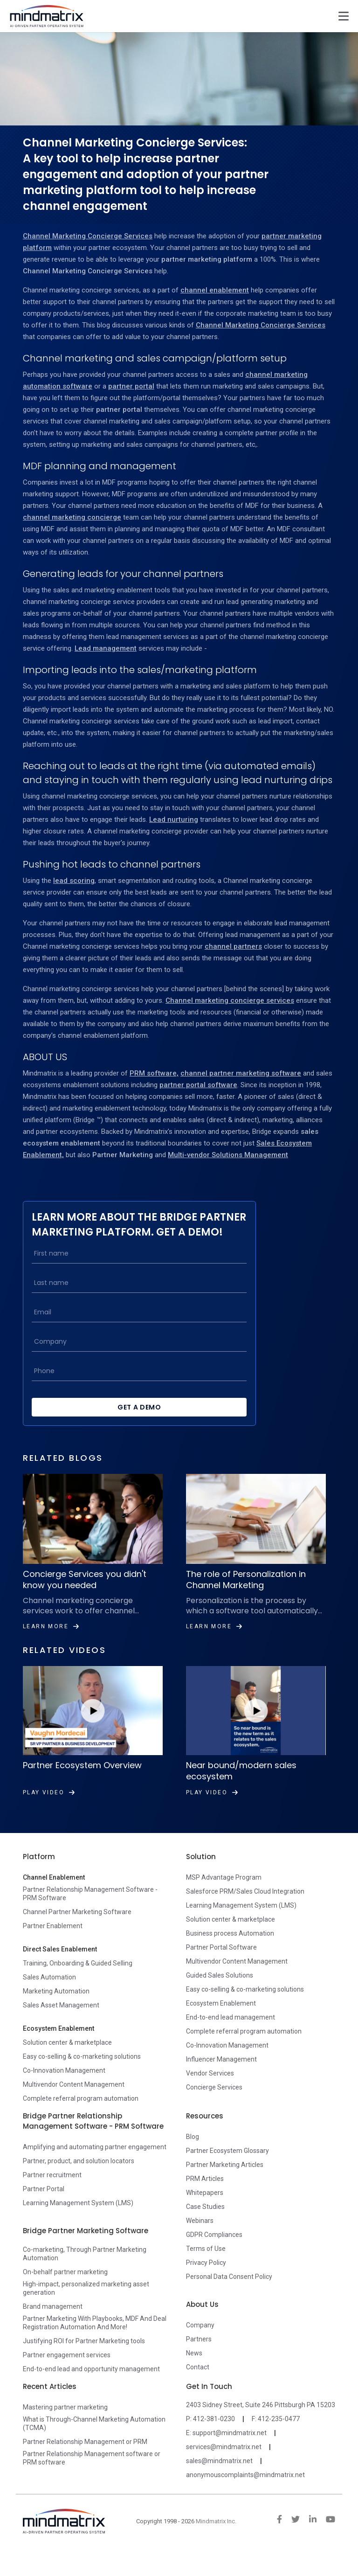 The height and width of the screenshot is (2576, 358). I want to click on Sales Asset Management, so click(61, 2021).